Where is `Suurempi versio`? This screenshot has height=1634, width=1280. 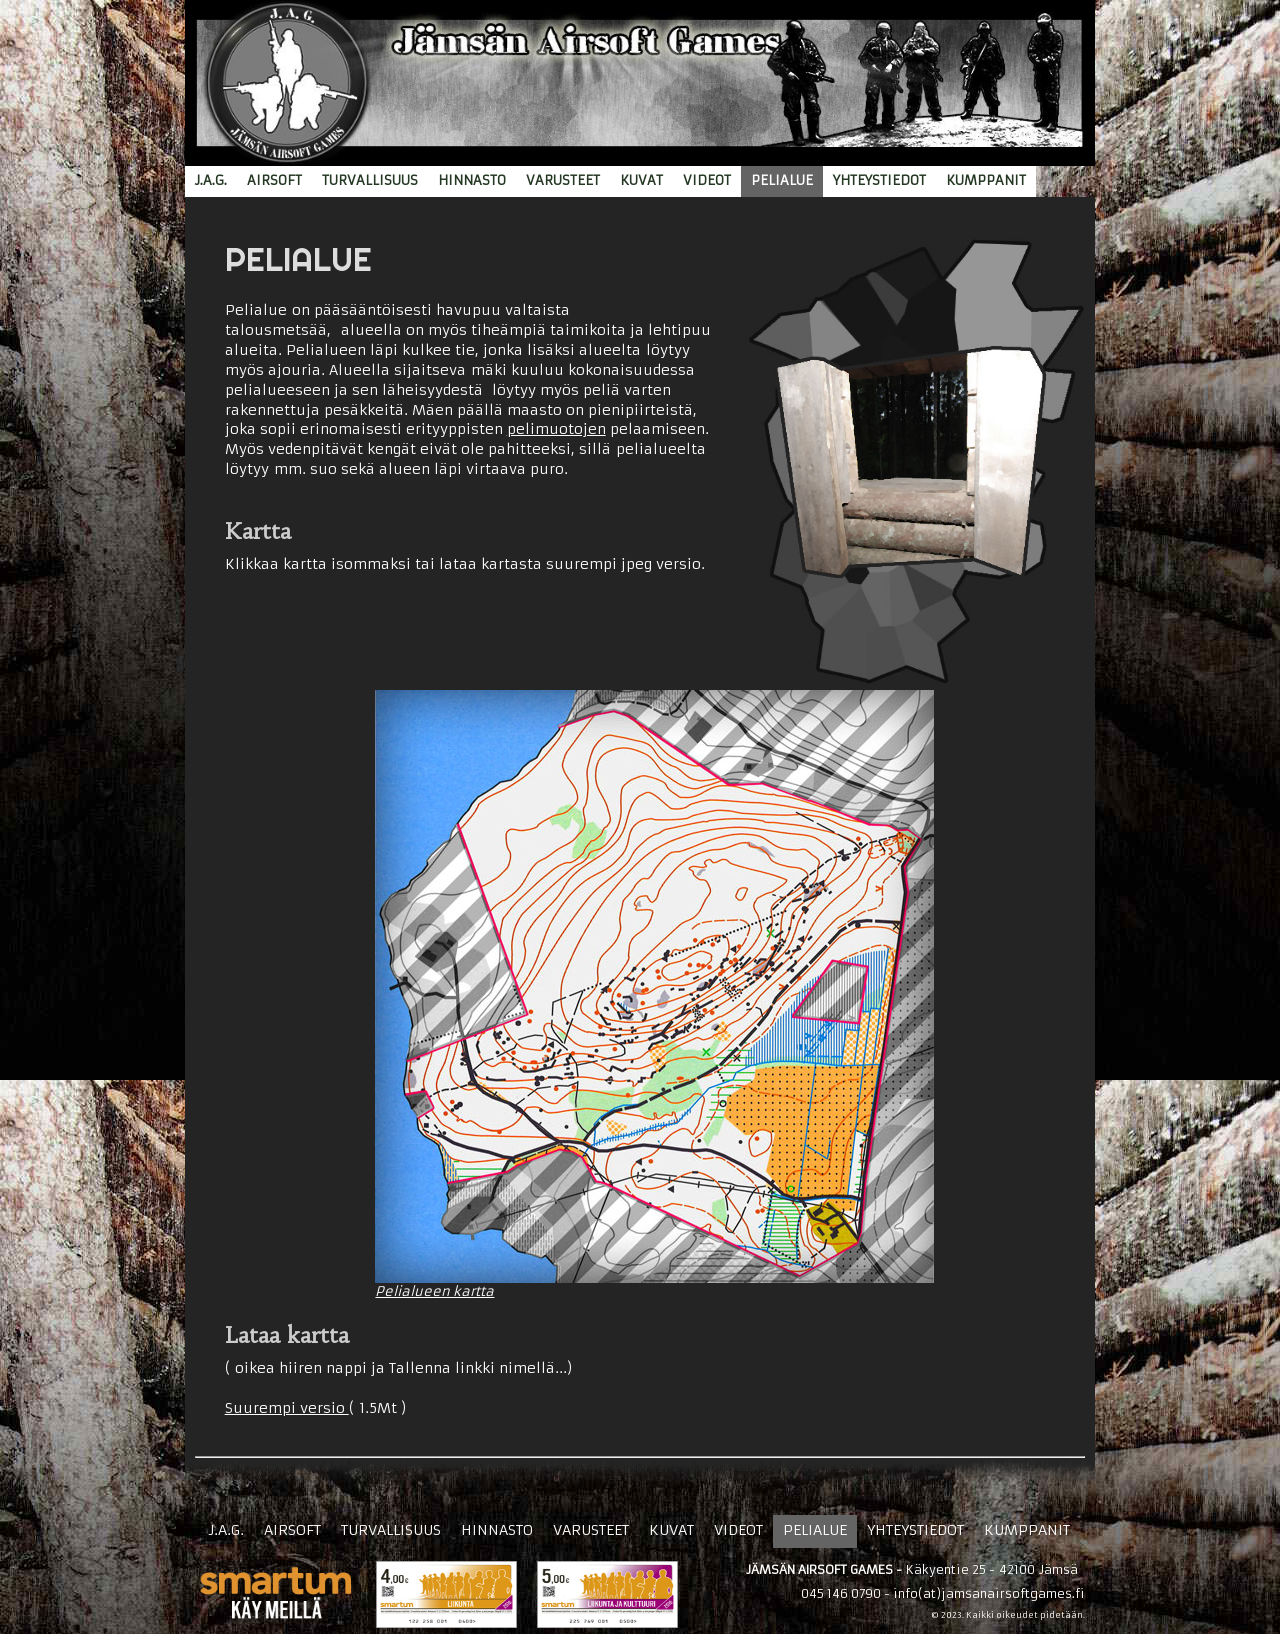 Suurempi versio is located at coordinates (287, 1408).